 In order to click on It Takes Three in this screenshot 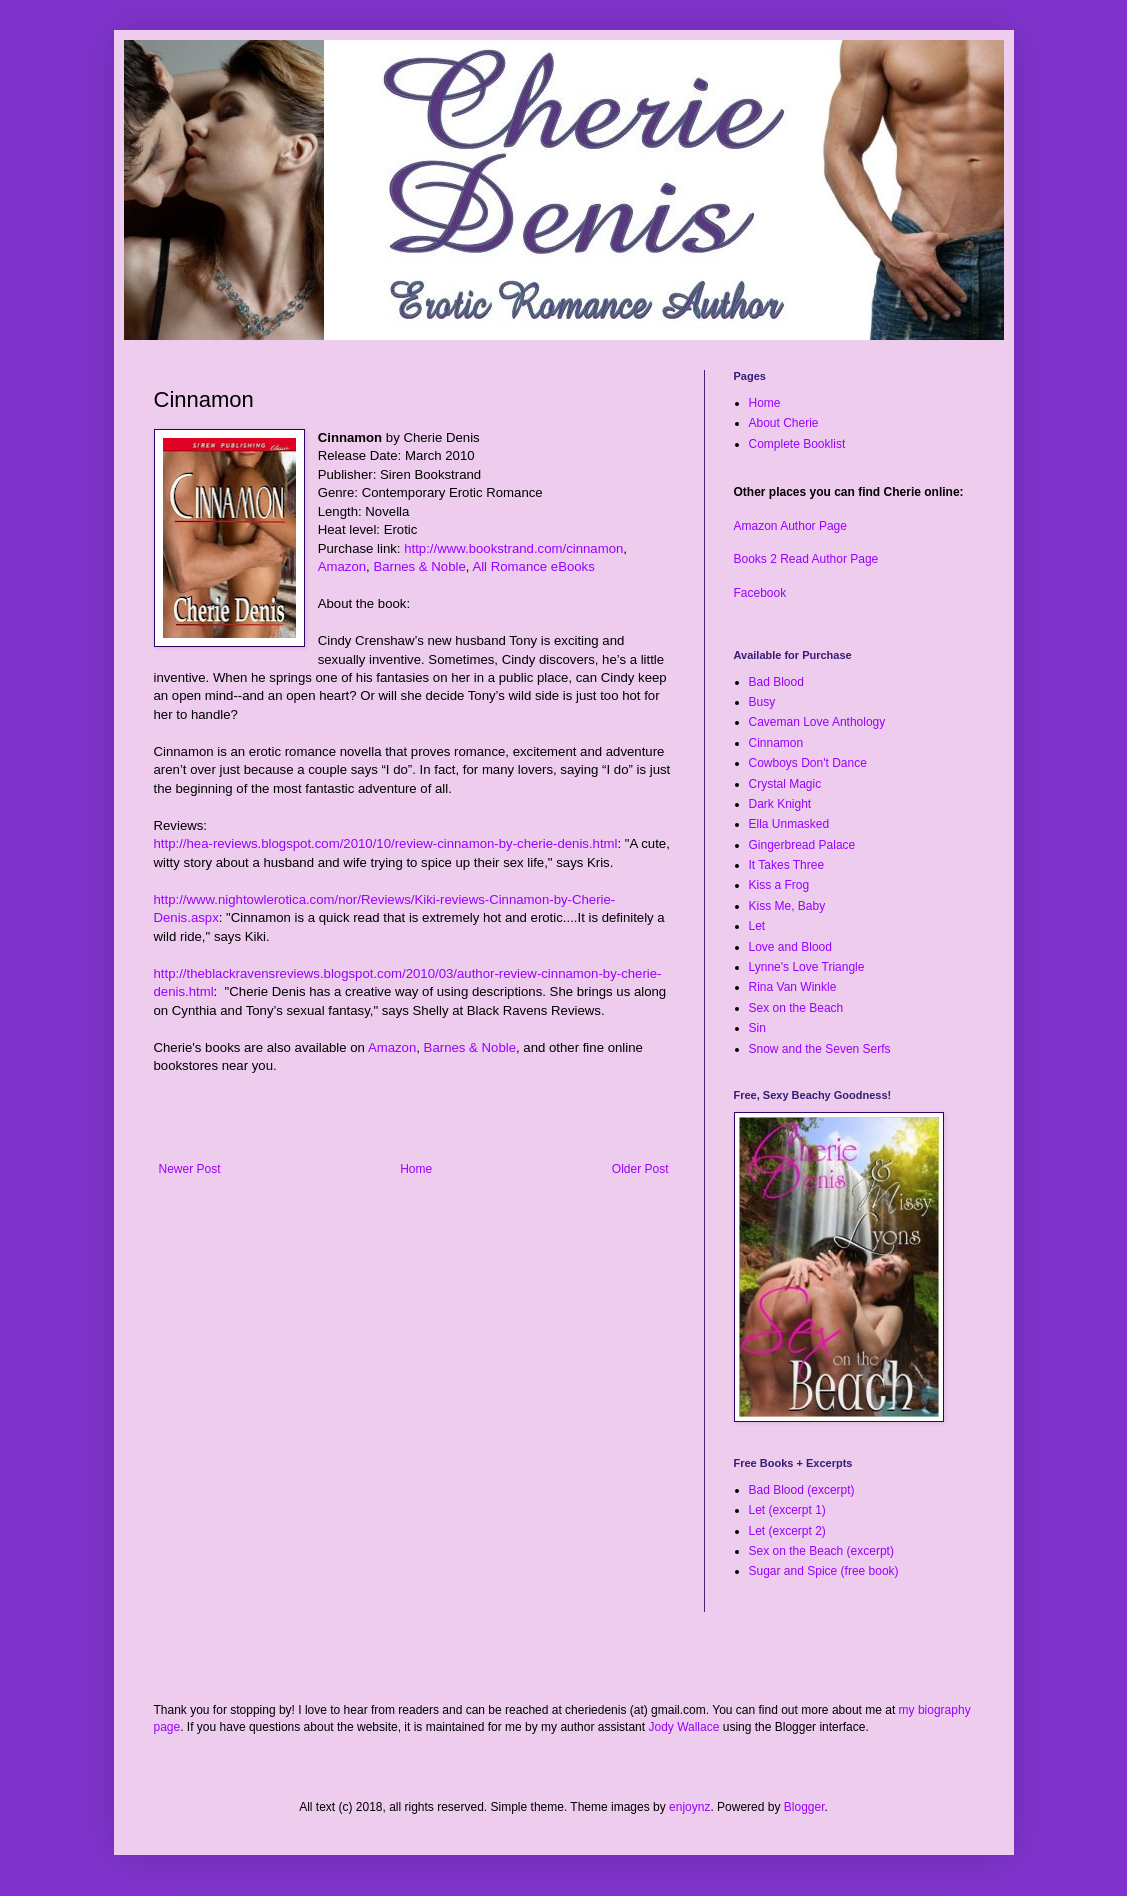, I will do `click(787, 865)`.